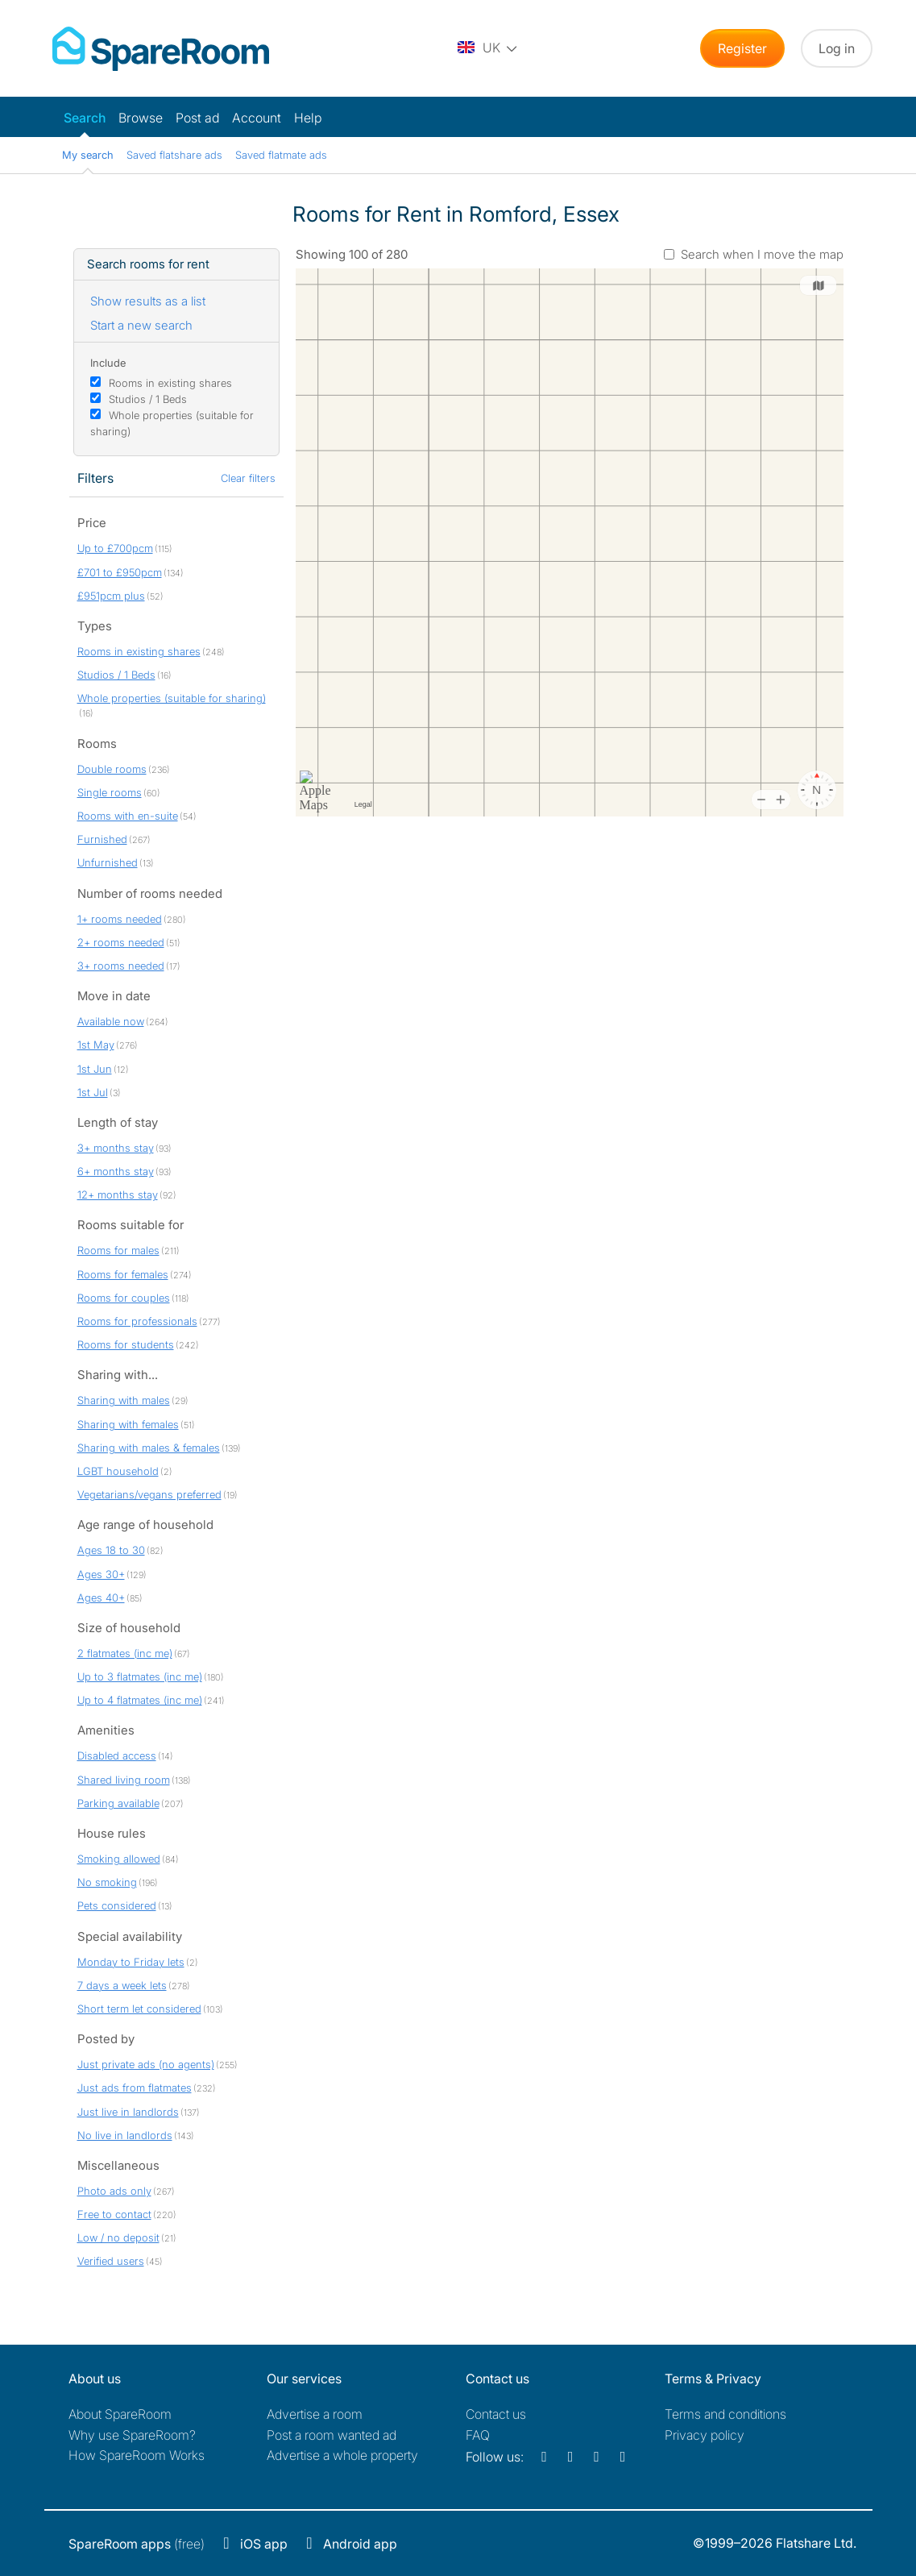 The image size is (916, 2576). What do you see at coordinates (123, 1400) in the screenshot?
I see `Sharing with males` at bounding box center [123, 1400].